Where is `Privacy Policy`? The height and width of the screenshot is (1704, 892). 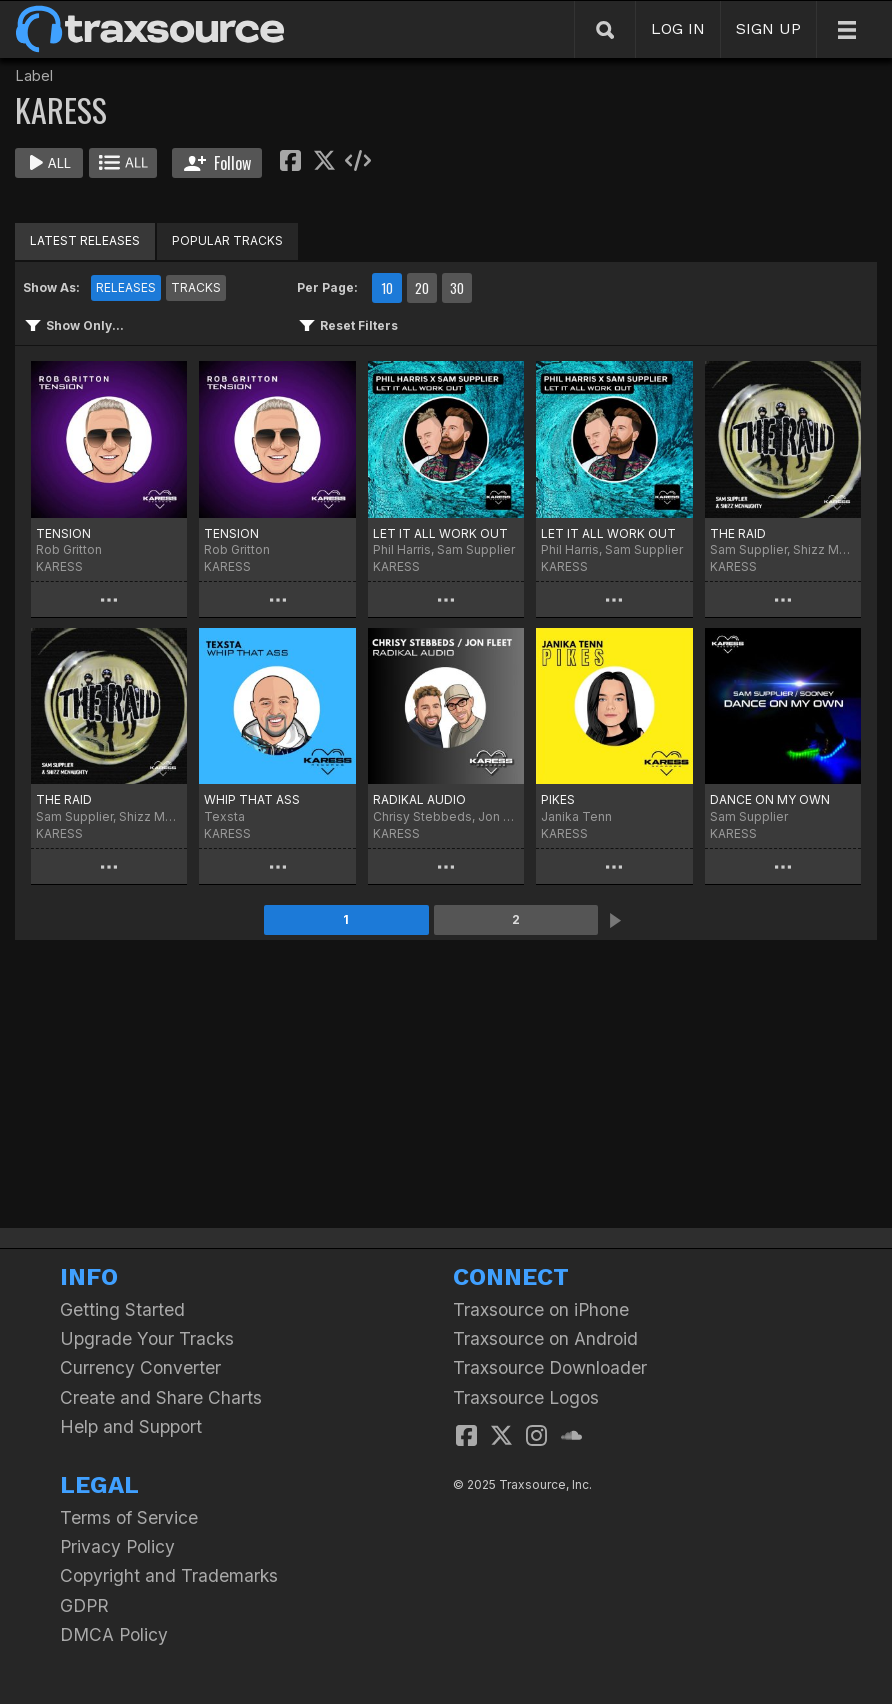
Privacy Policy is located at coordinates (117, 1546).